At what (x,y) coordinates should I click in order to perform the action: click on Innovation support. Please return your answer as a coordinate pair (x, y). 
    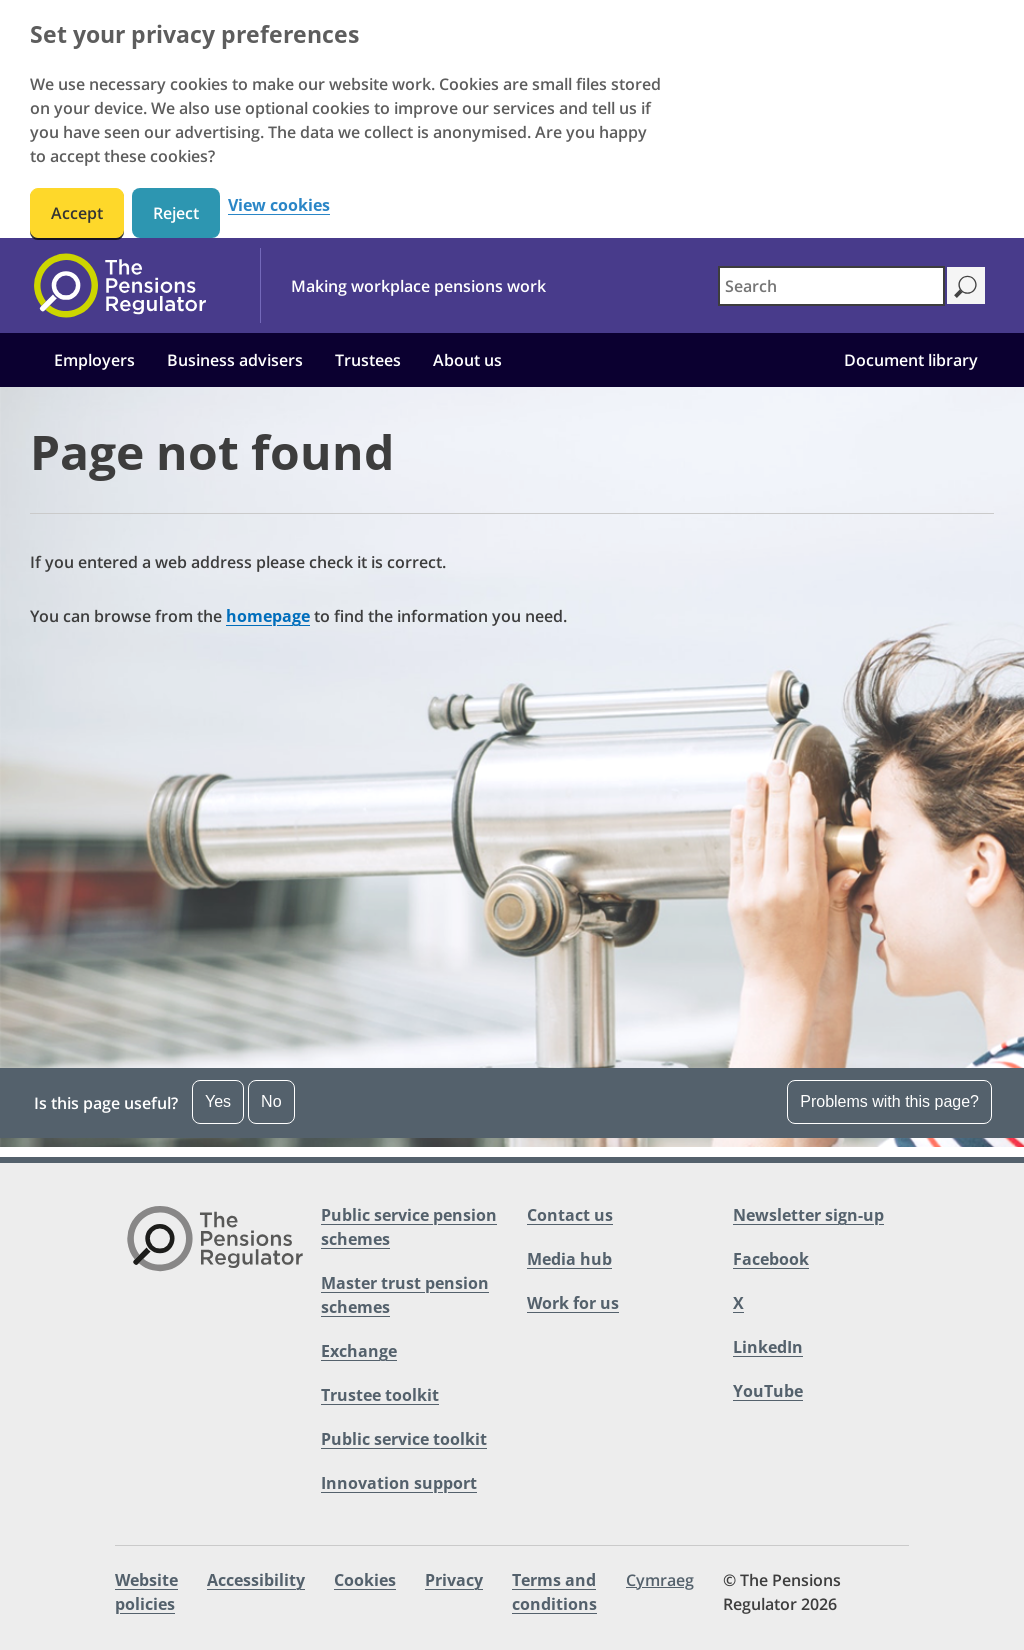
    Looking at the image, I should click on (399, 1483).